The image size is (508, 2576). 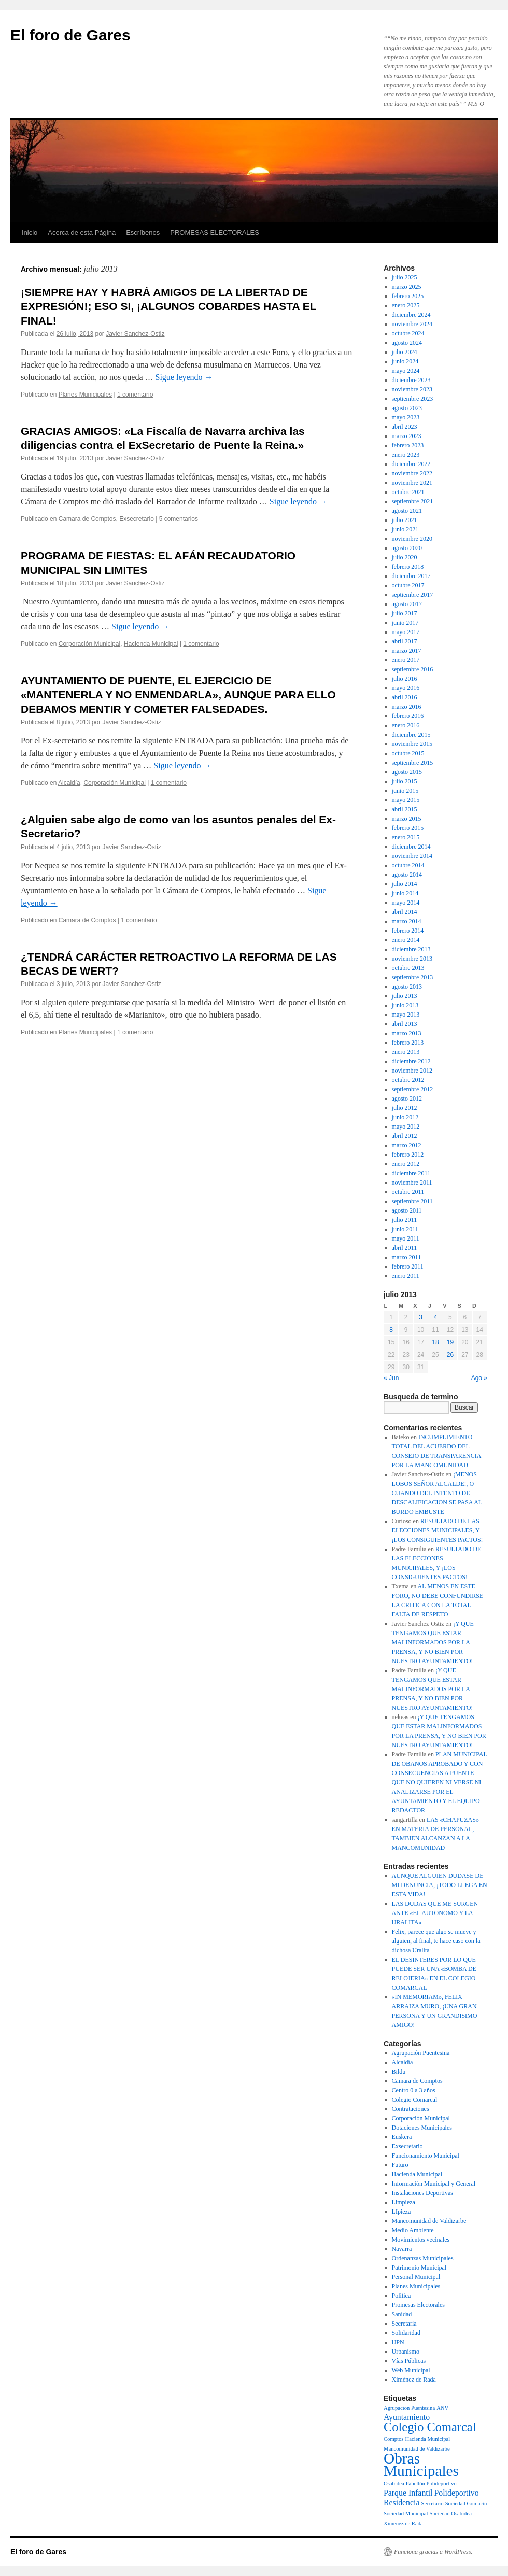 I want to click on Felix, parece que algo se mueve y alguien, al final, te hace caso con la dichosa Uralita, so click(x=436, y=1941).